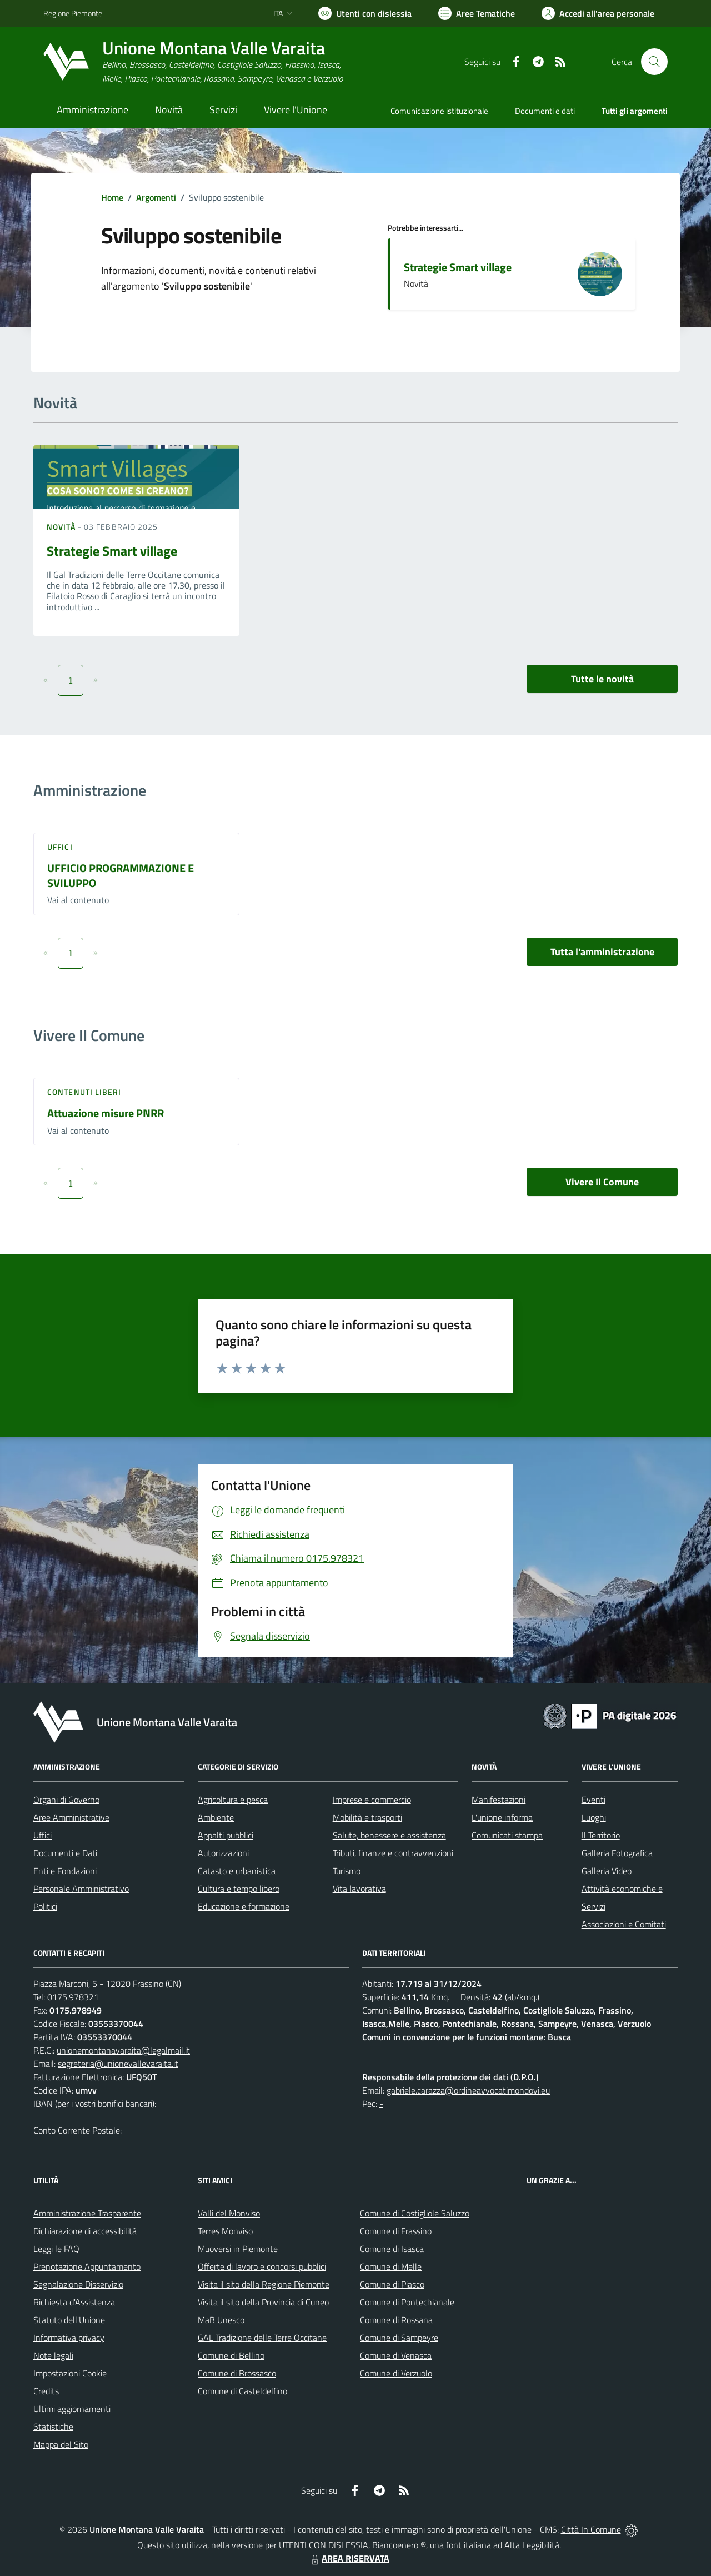 This screenshot has width=711, height=2576. I want to click on Vita lavorativa, so click(359, 1888).